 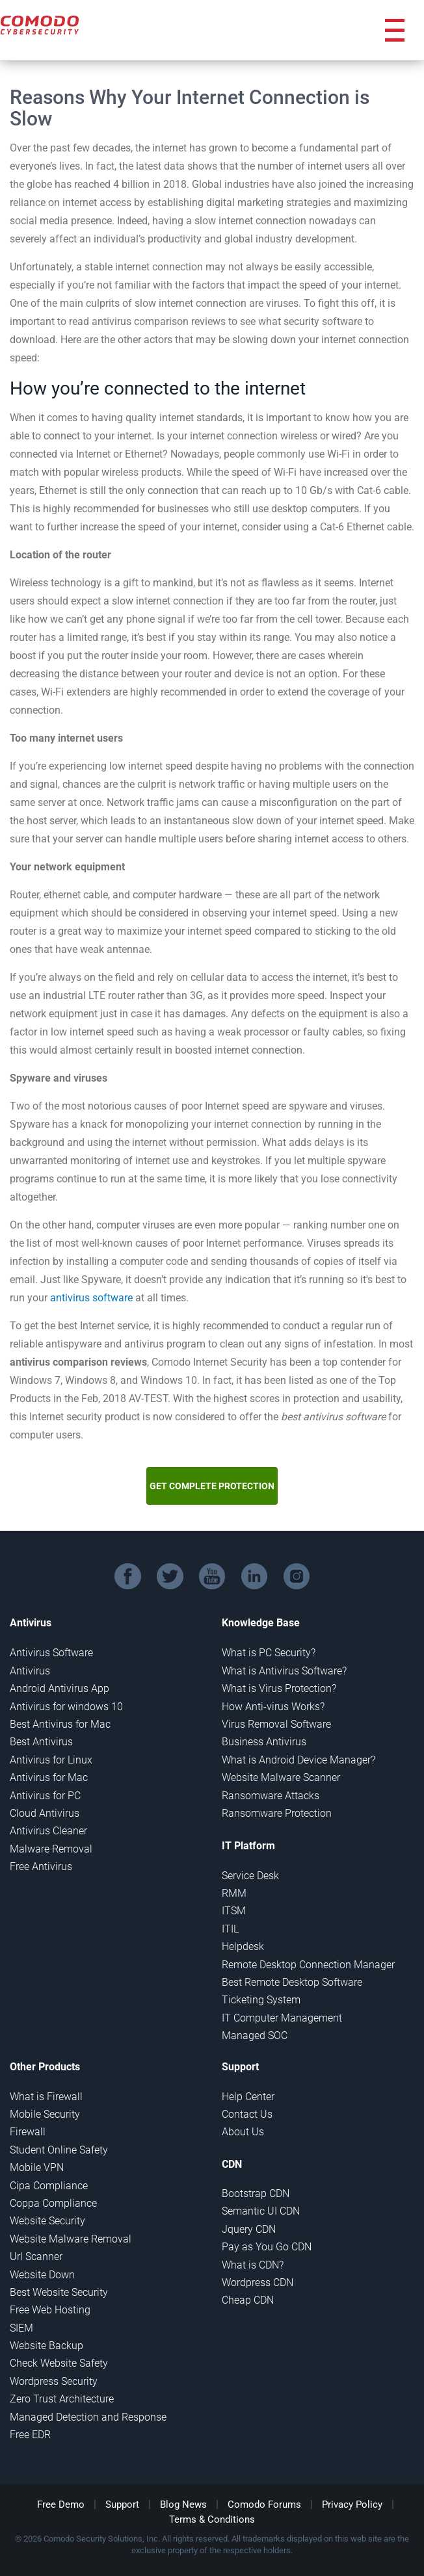 I want to click on Best Remote Desktop Software, so click(x=292, y=1982).